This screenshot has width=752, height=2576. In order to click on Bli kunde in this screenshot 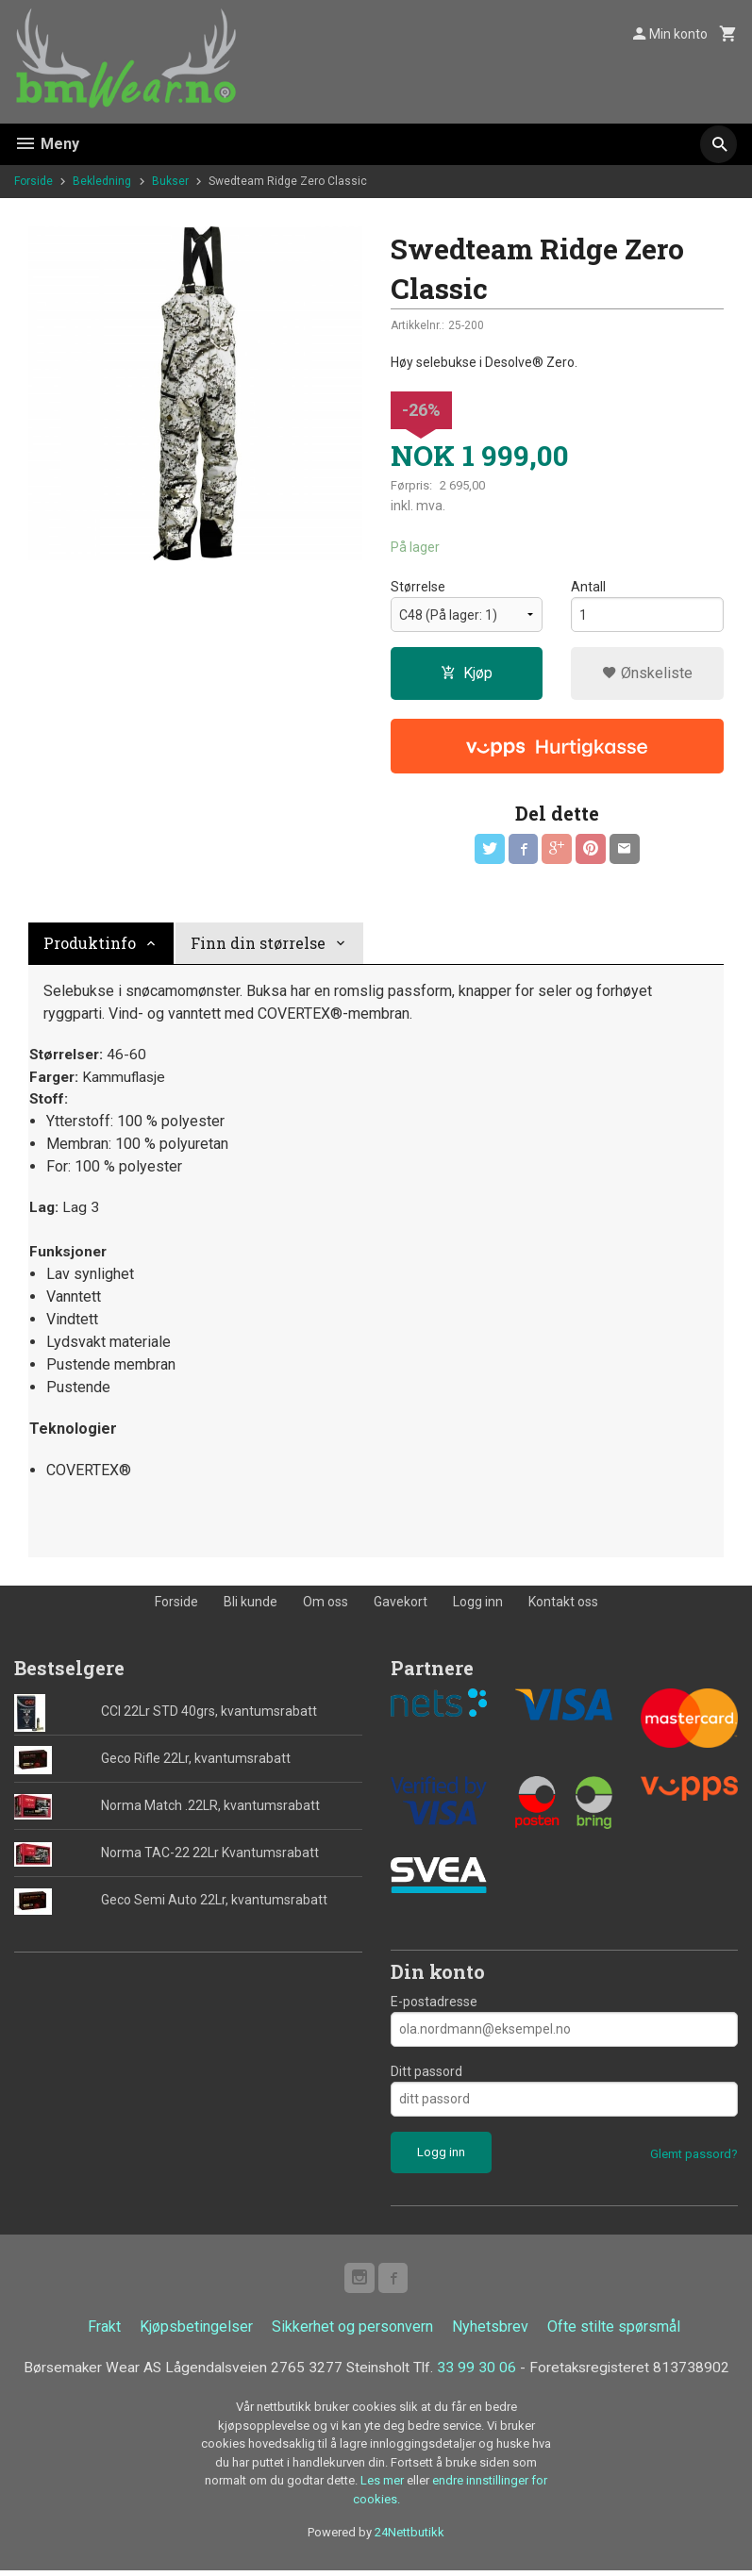, I will do `click(250, 1606)`.